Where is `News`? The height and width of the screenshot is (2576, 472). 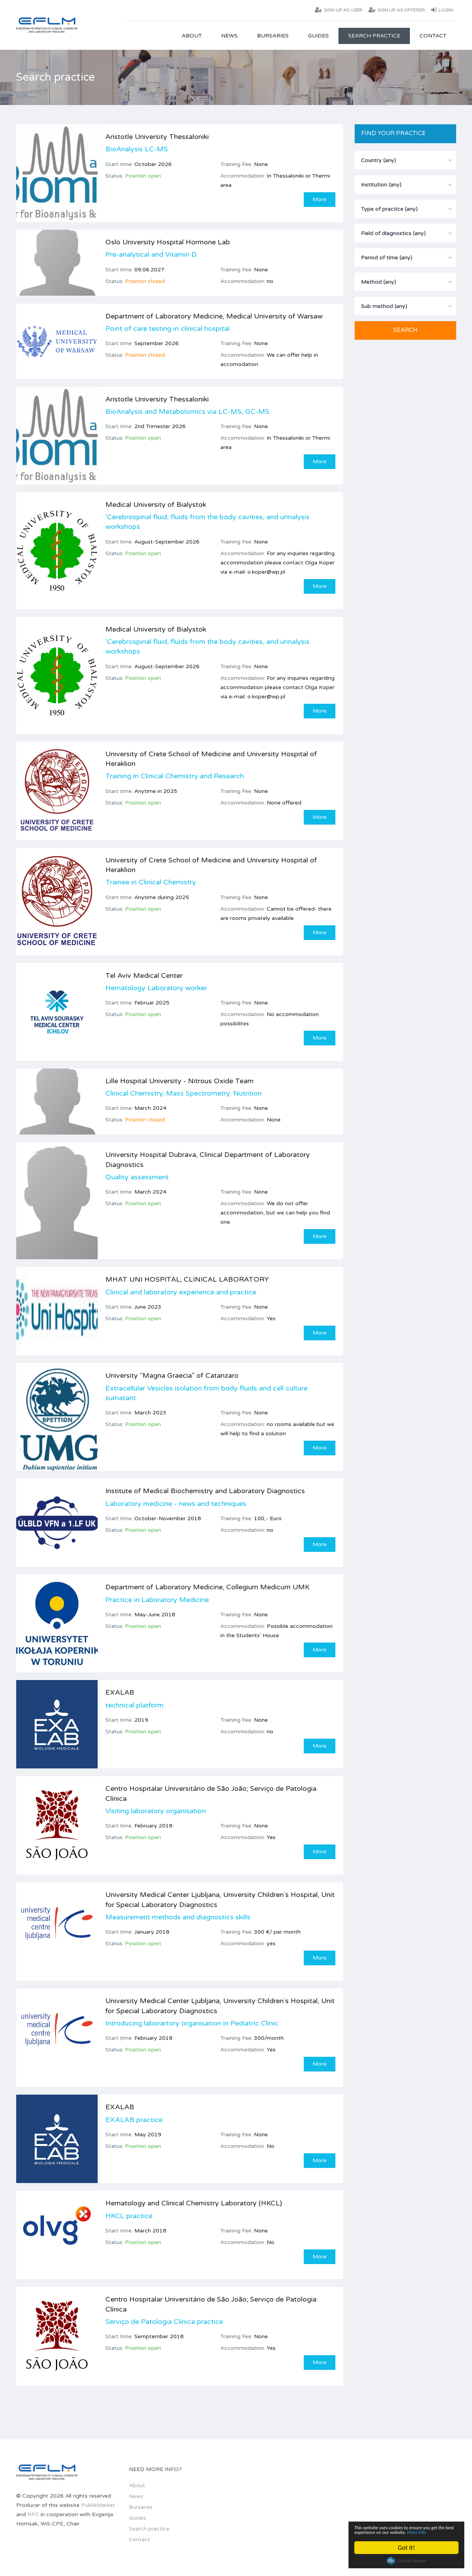
News is located at coordinates (229, 35).